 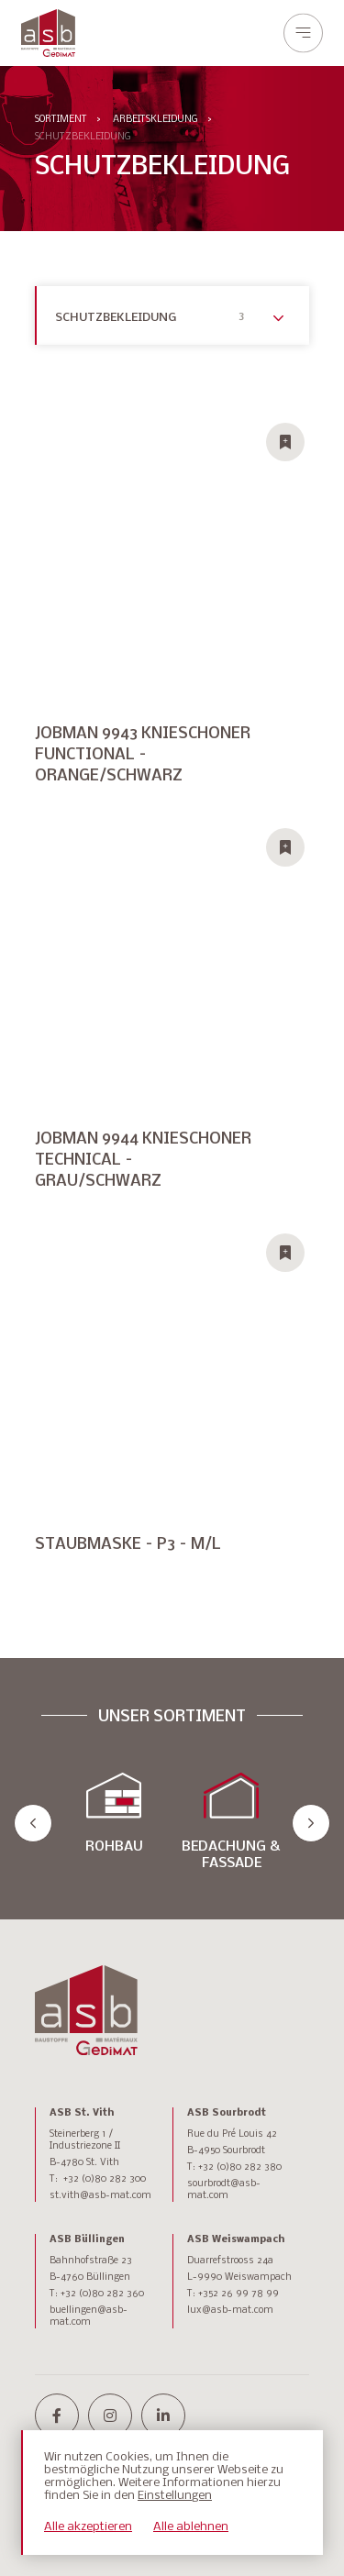 What do you see at coordinates (104, 2179) in the screenshot?
I see `+32 (0)80 282 300` at bounding box center [104, 2179].